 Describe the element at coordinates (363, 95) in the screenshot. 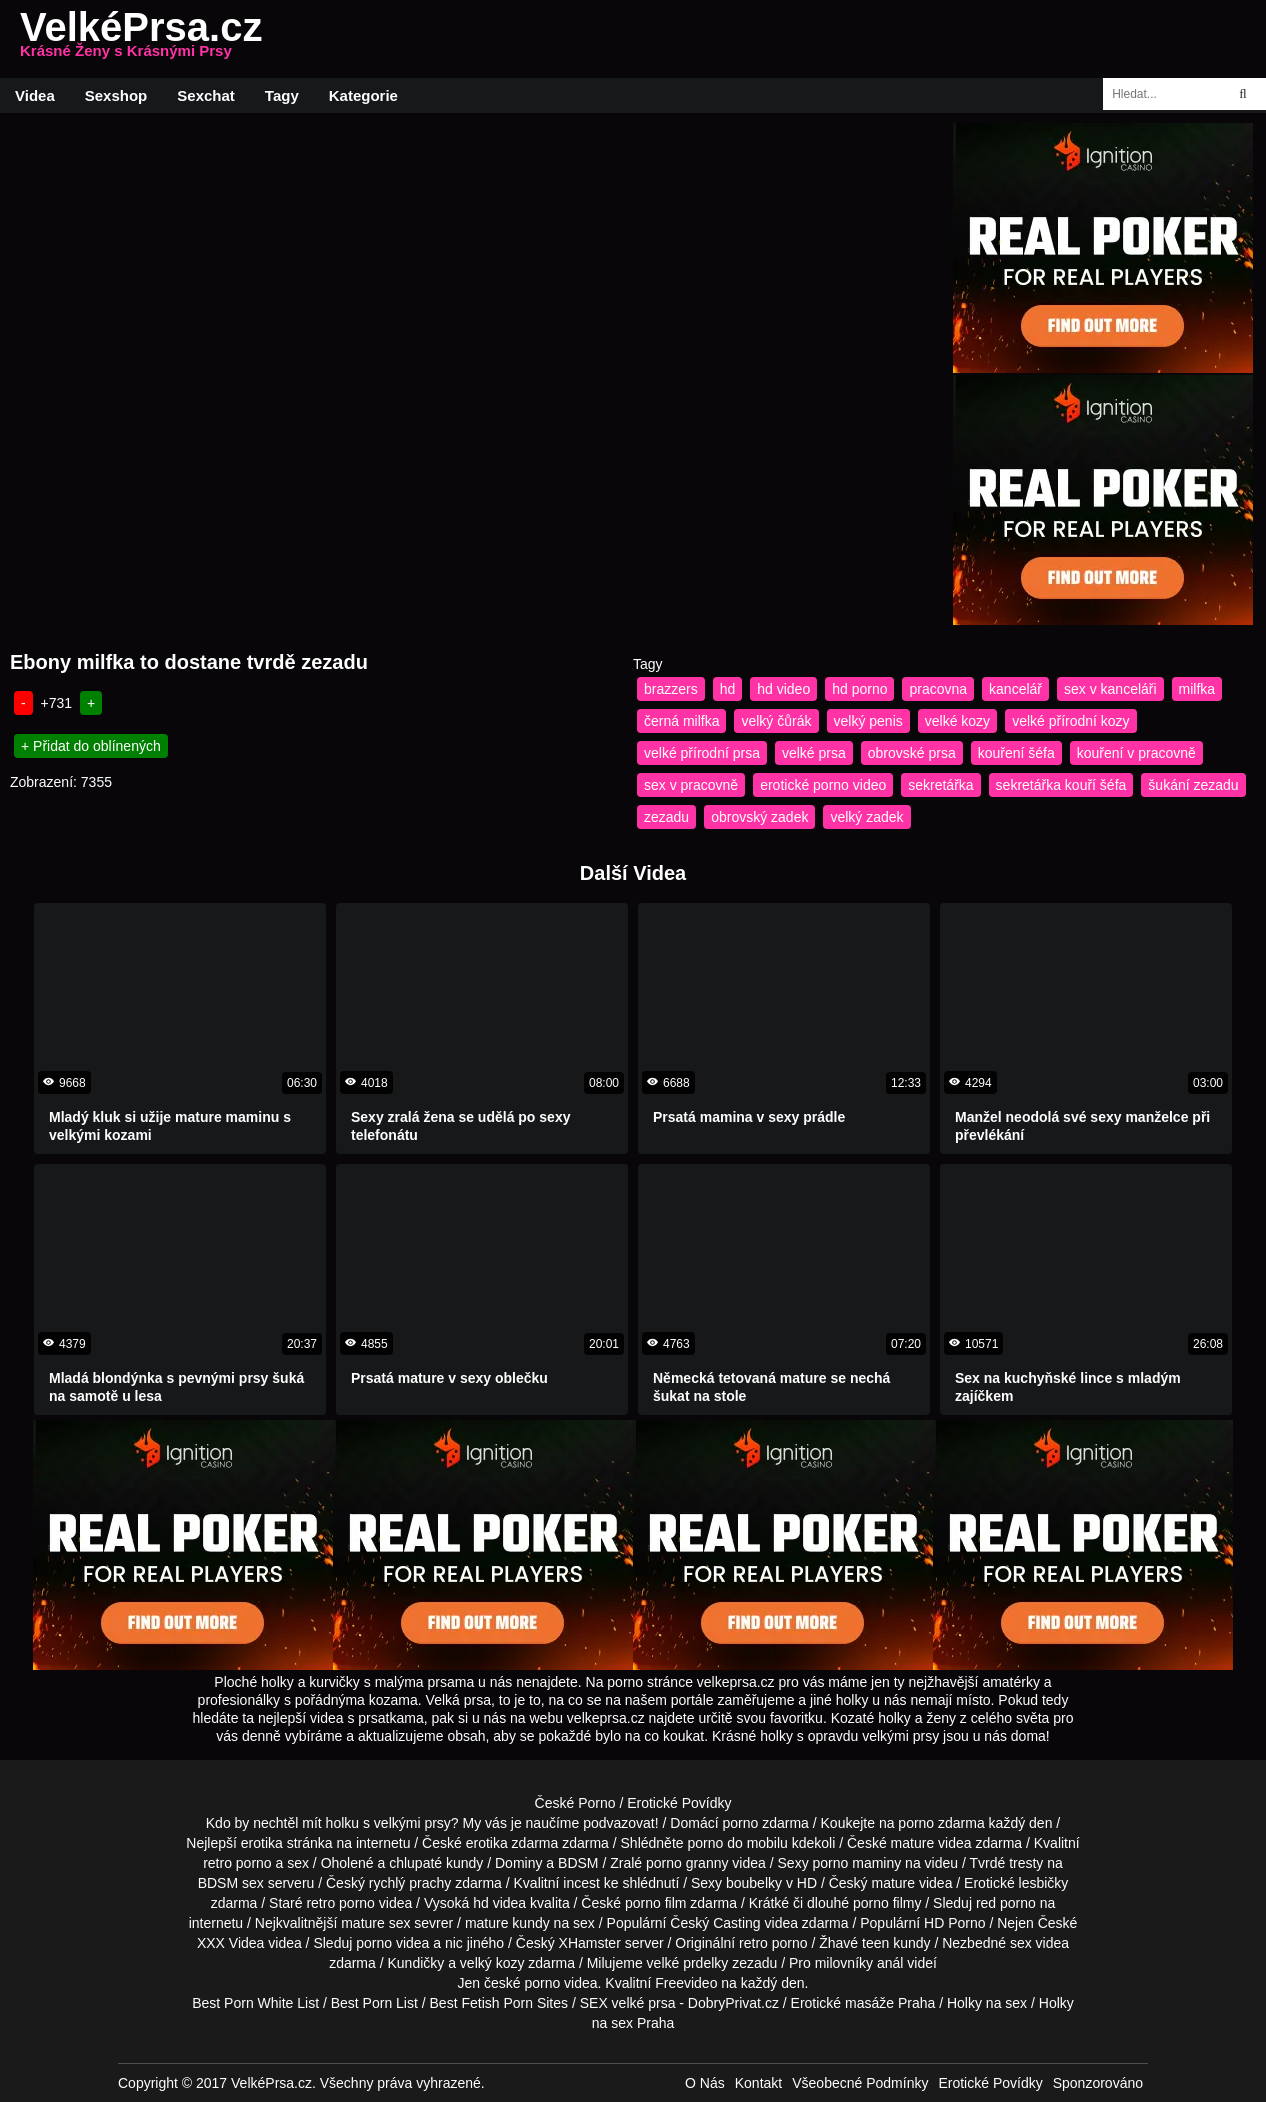

I see `Kategorie` at that location.